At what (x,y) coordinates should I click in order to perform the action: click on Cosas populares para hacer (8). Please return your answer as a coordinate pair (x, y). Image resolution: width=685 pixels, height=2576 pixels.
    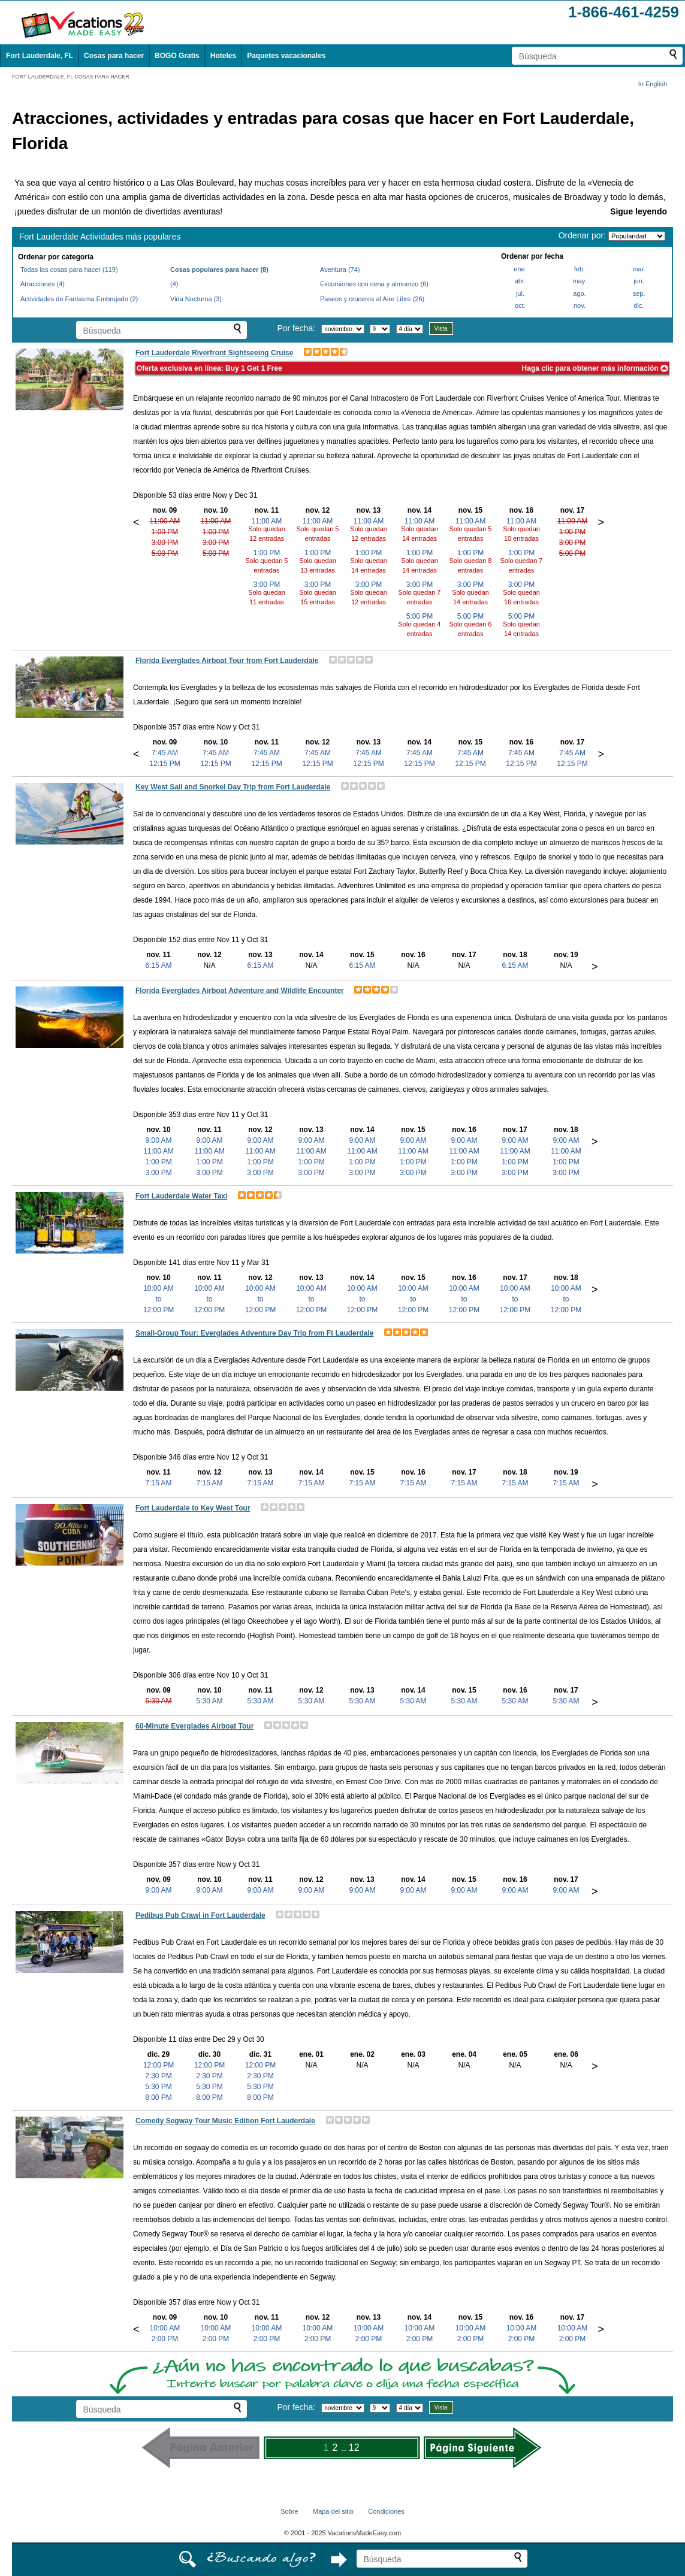
    Looking at the image, I should click on (219, 269).